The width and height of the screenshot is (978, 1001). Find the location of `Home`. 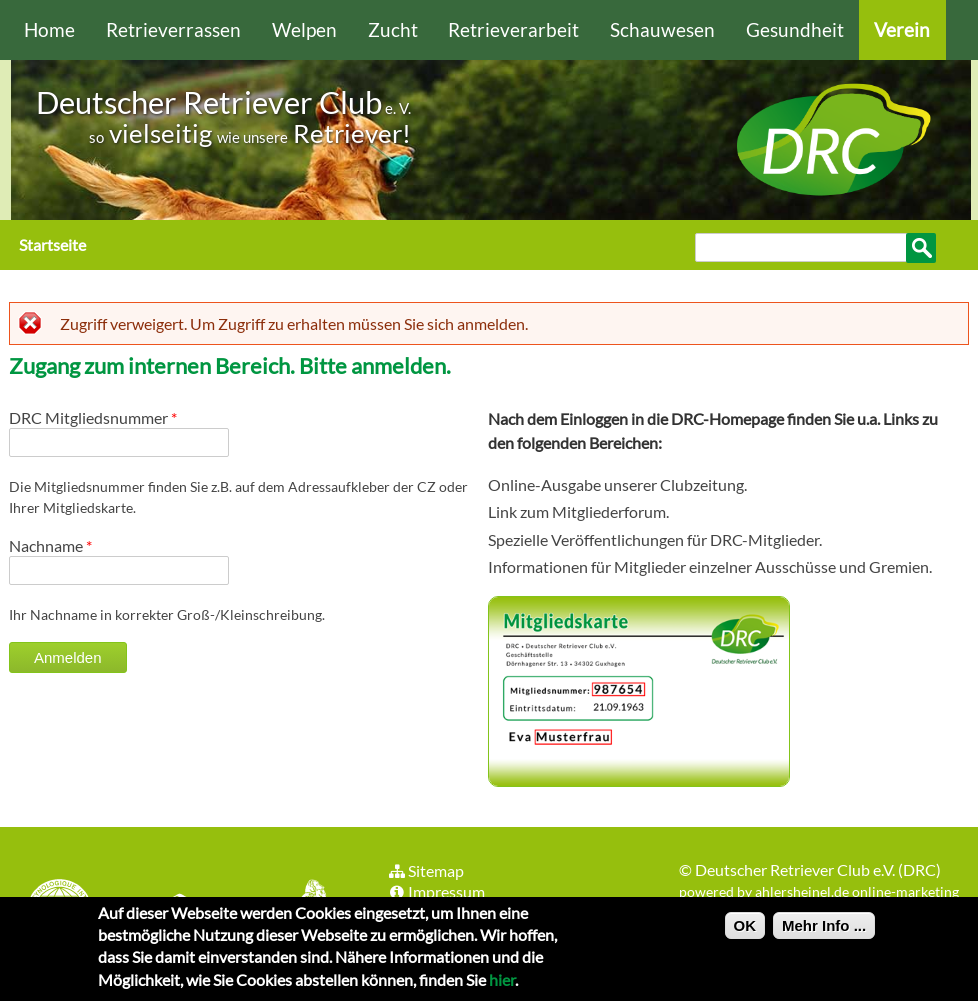

Home is located at coordinates (49, 29).